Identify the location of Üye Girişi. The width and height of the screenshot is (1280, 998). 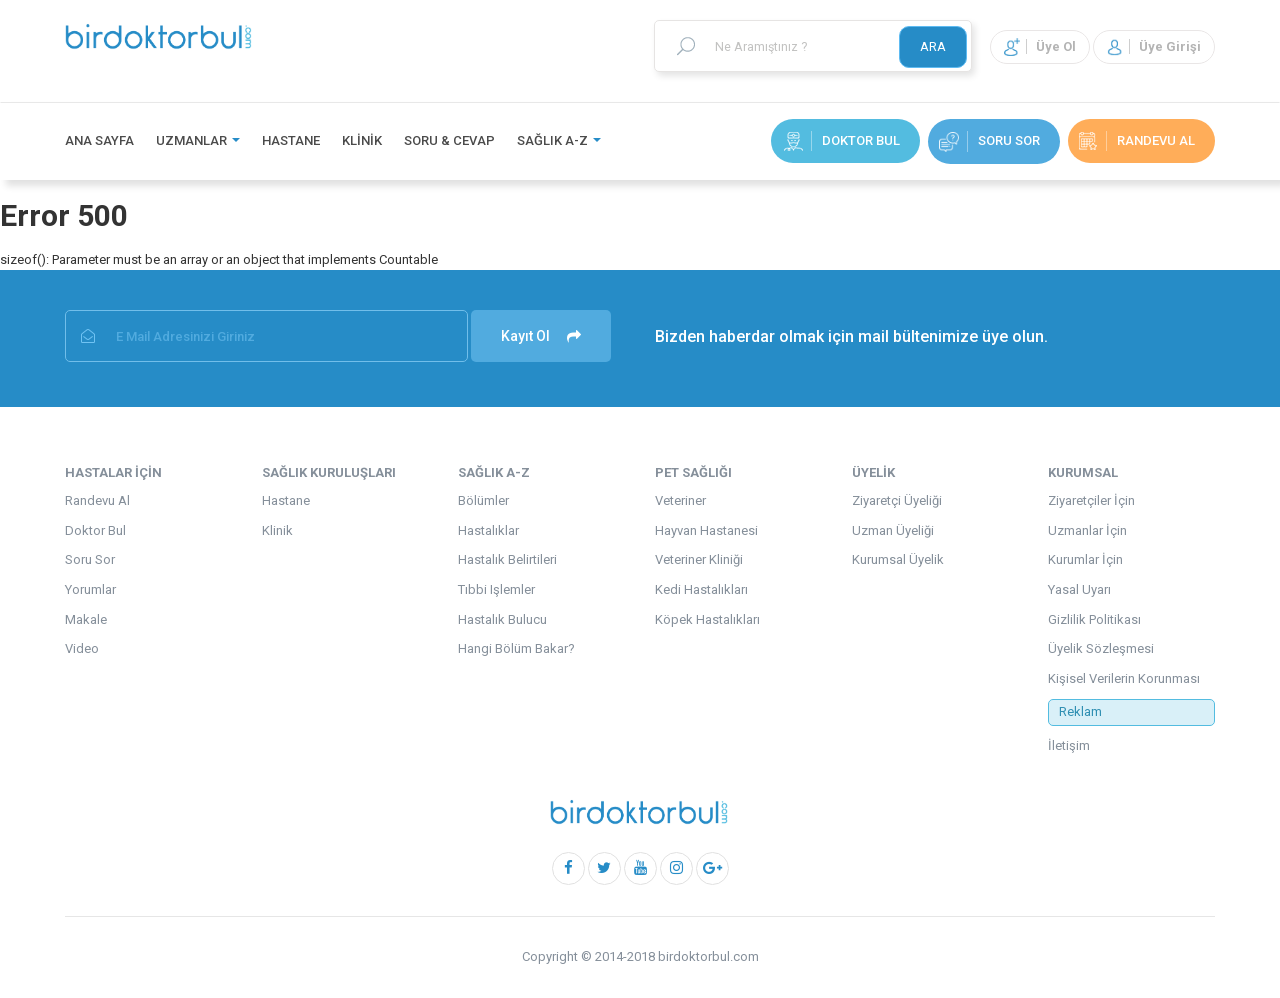
(1154, 46).